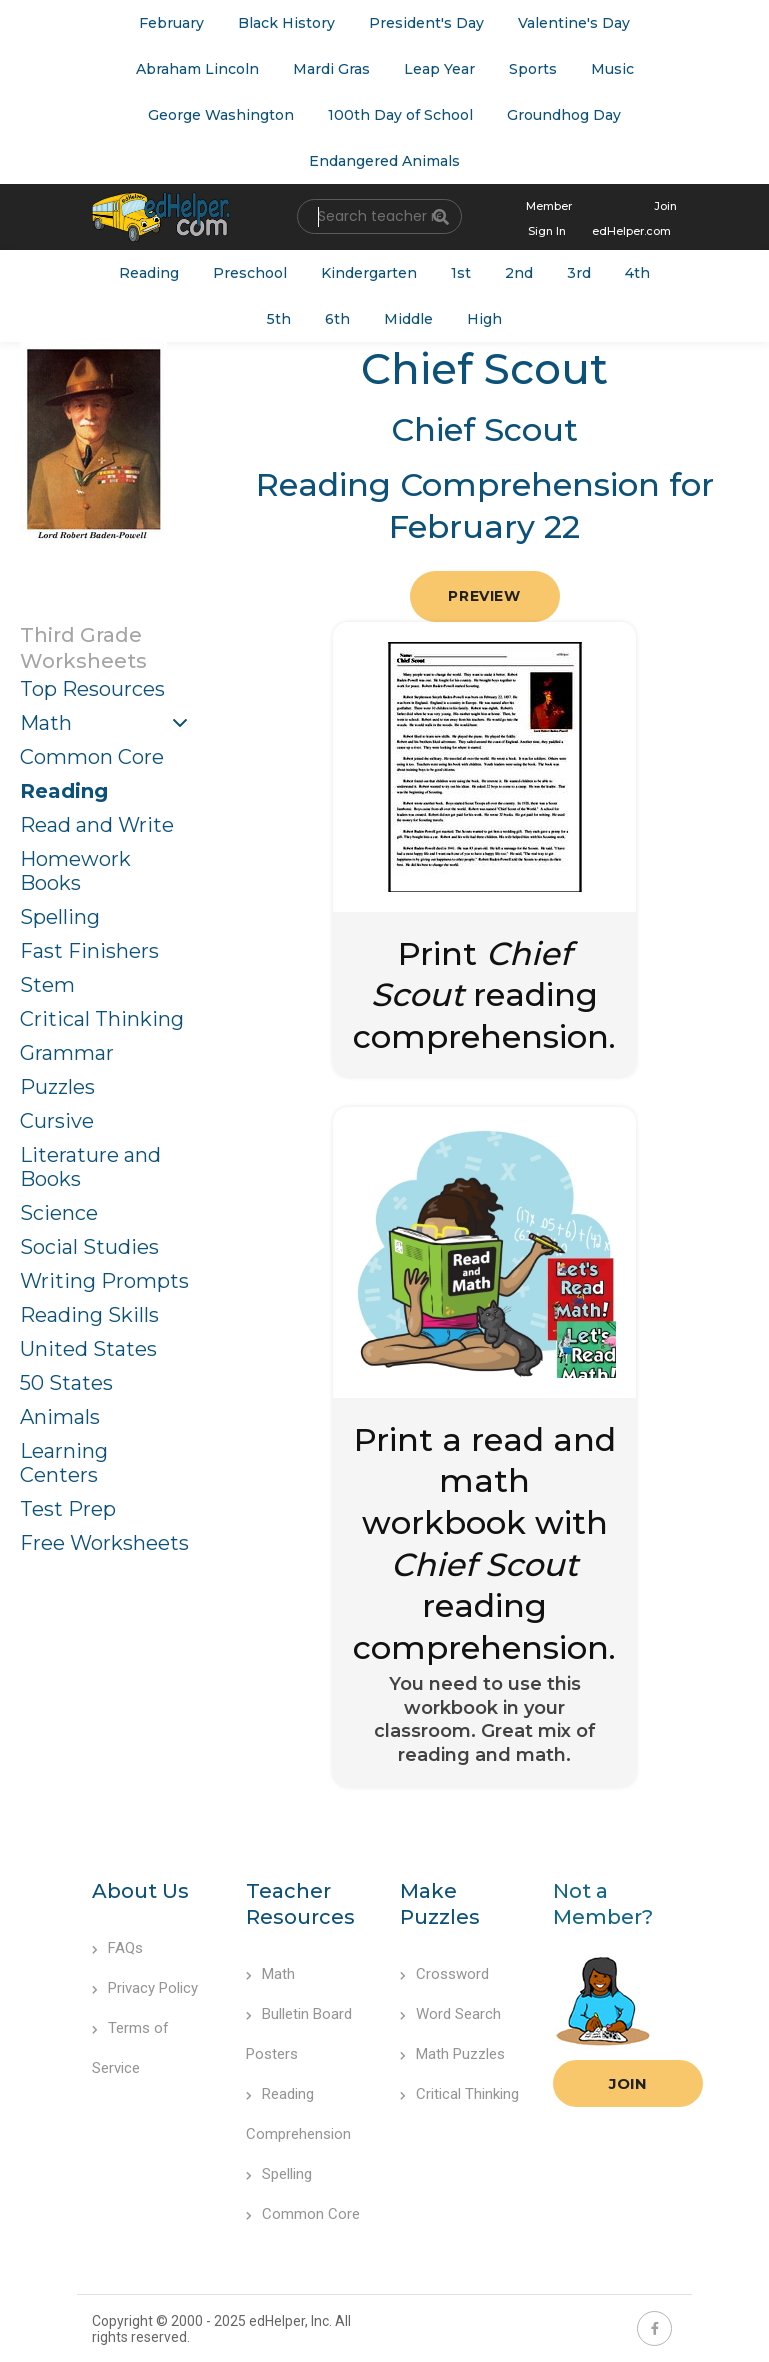 The image size is (769, 2362). What do you see at coordinates (549, 218) in the screenshot?
I see `Member Sign In` at bounding box center [549, 218].